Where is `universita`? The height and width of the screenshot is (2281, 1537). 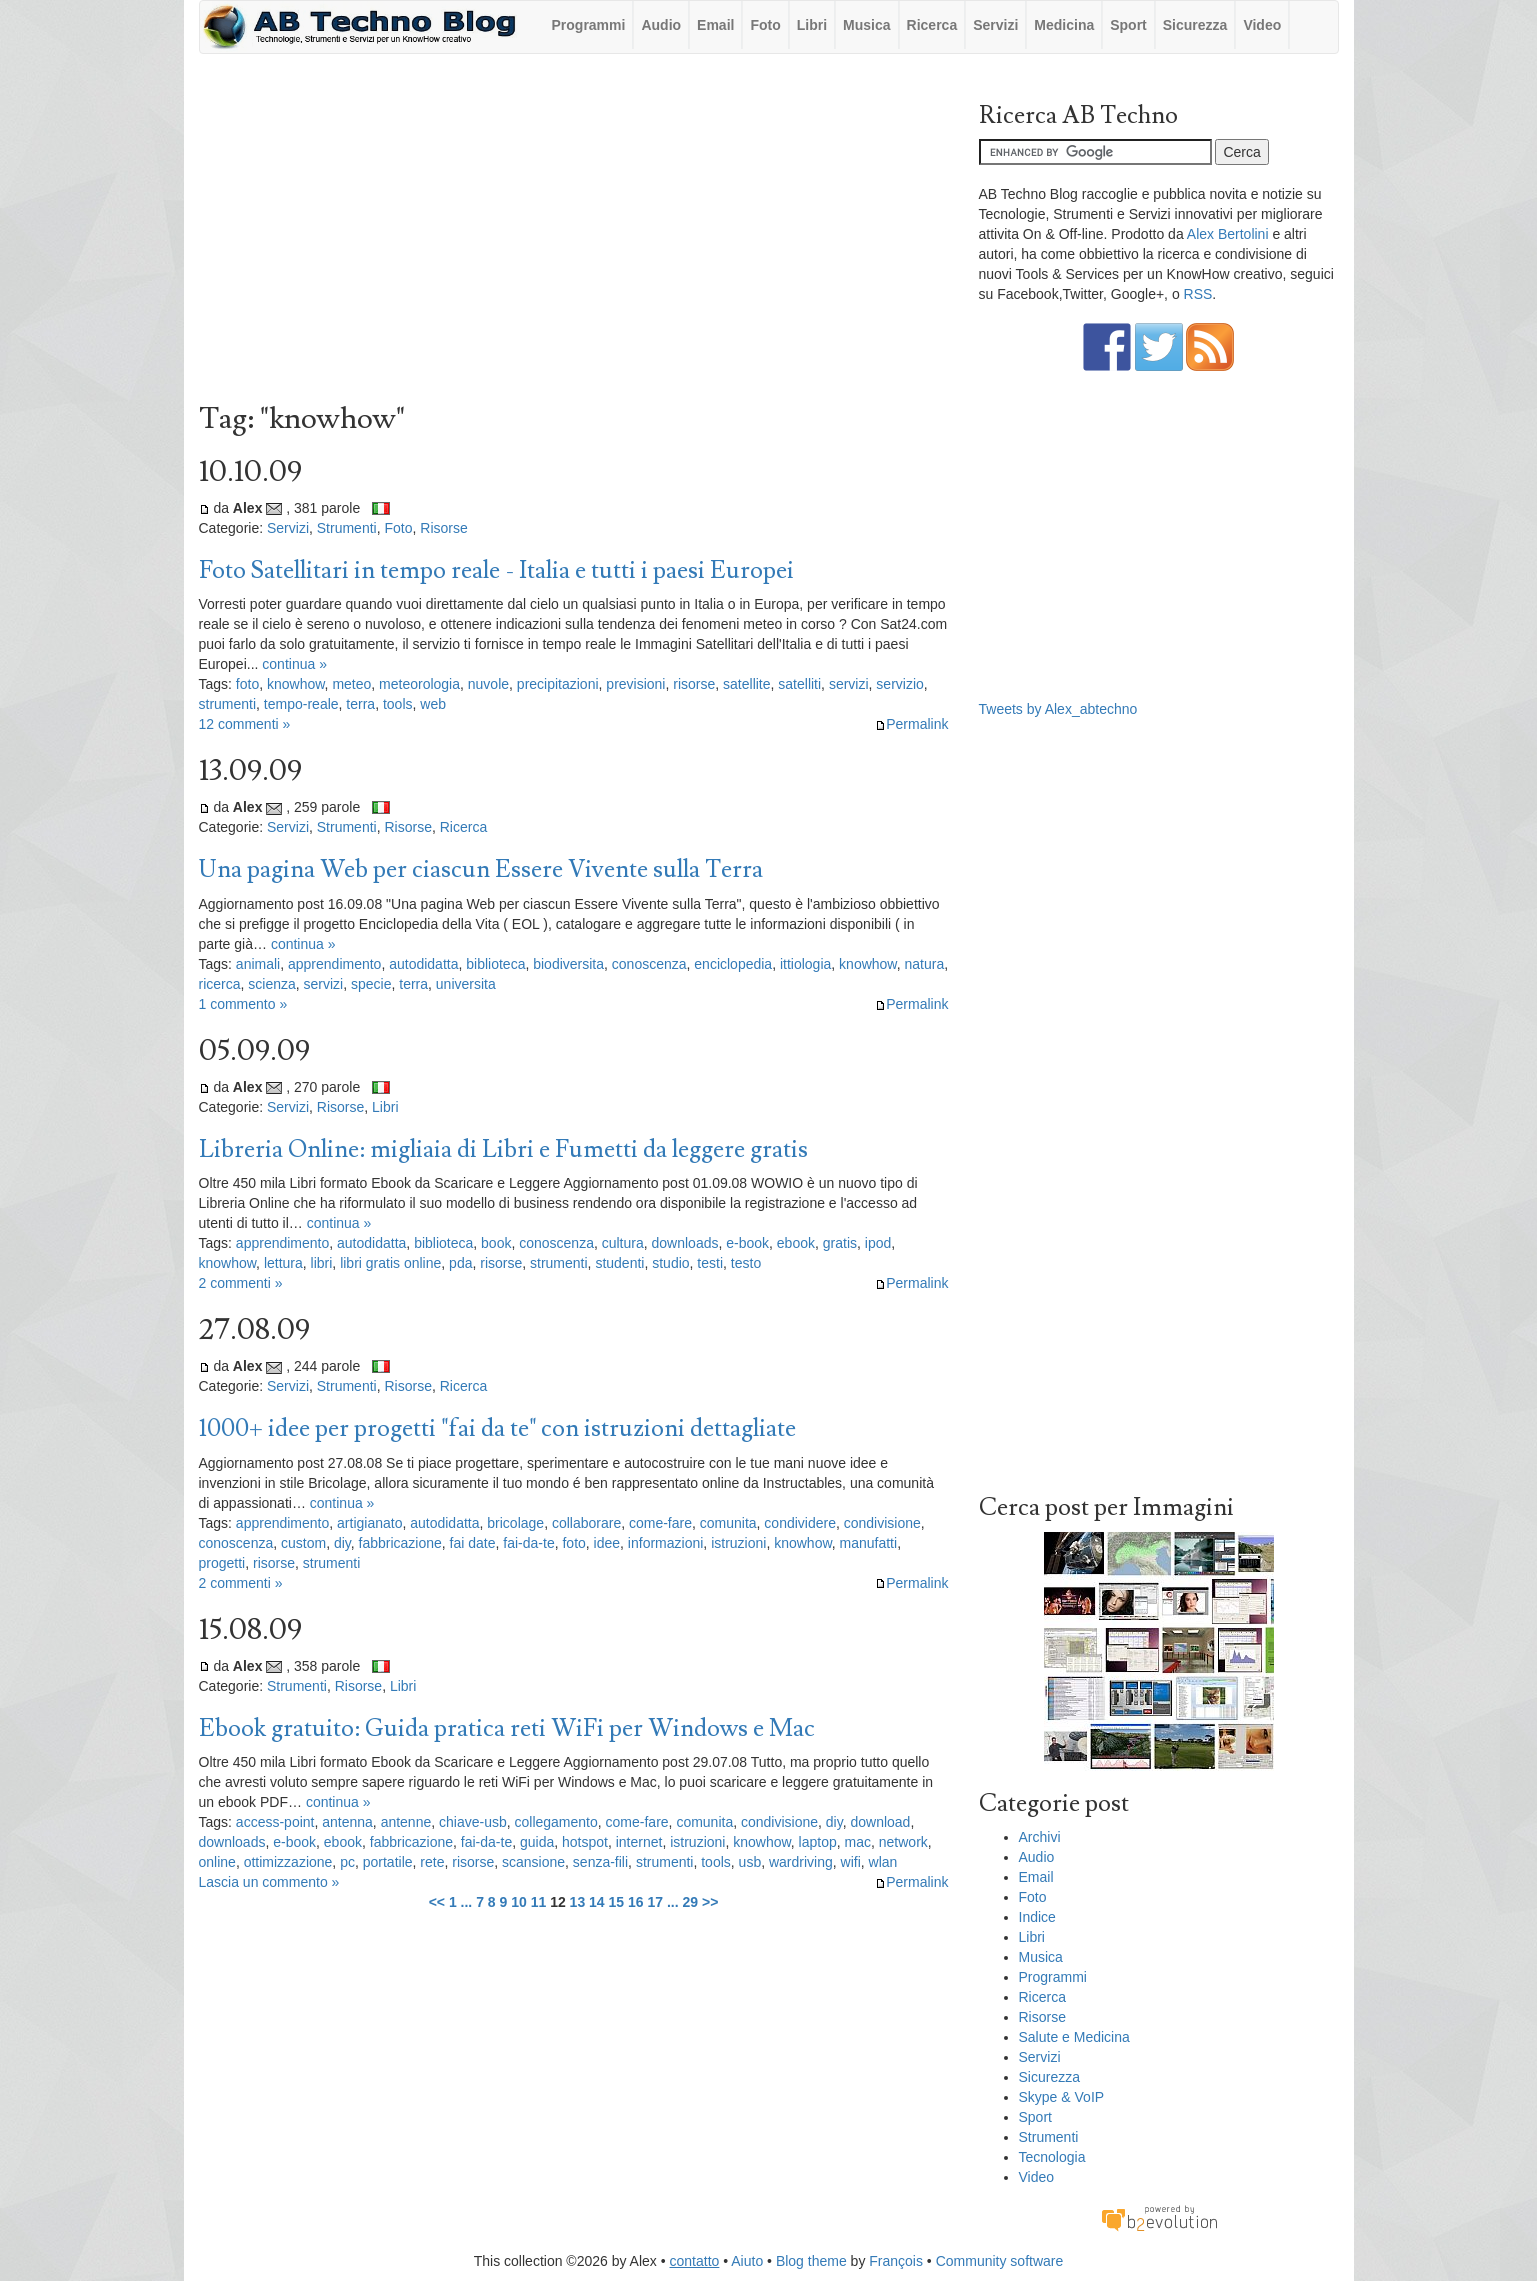
universita is located at coordinates (466, 984).